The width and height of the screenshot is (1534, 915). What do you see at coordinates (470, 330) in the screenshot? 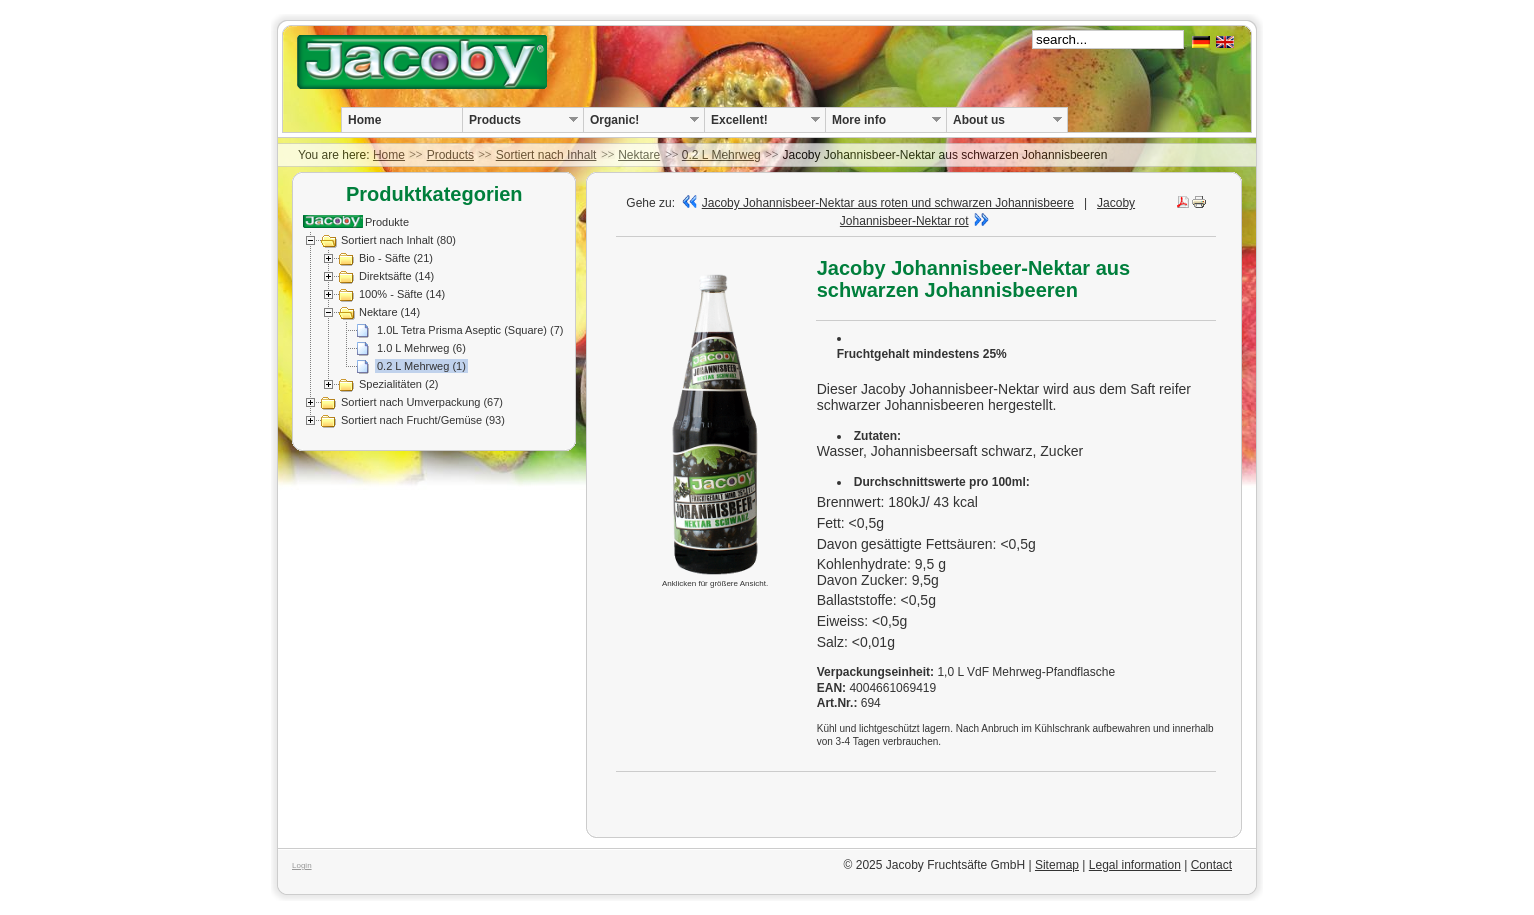
I see `1.0L Tetra Prisma Aseptic (Square) (7)` at bounding box center [470, 330].